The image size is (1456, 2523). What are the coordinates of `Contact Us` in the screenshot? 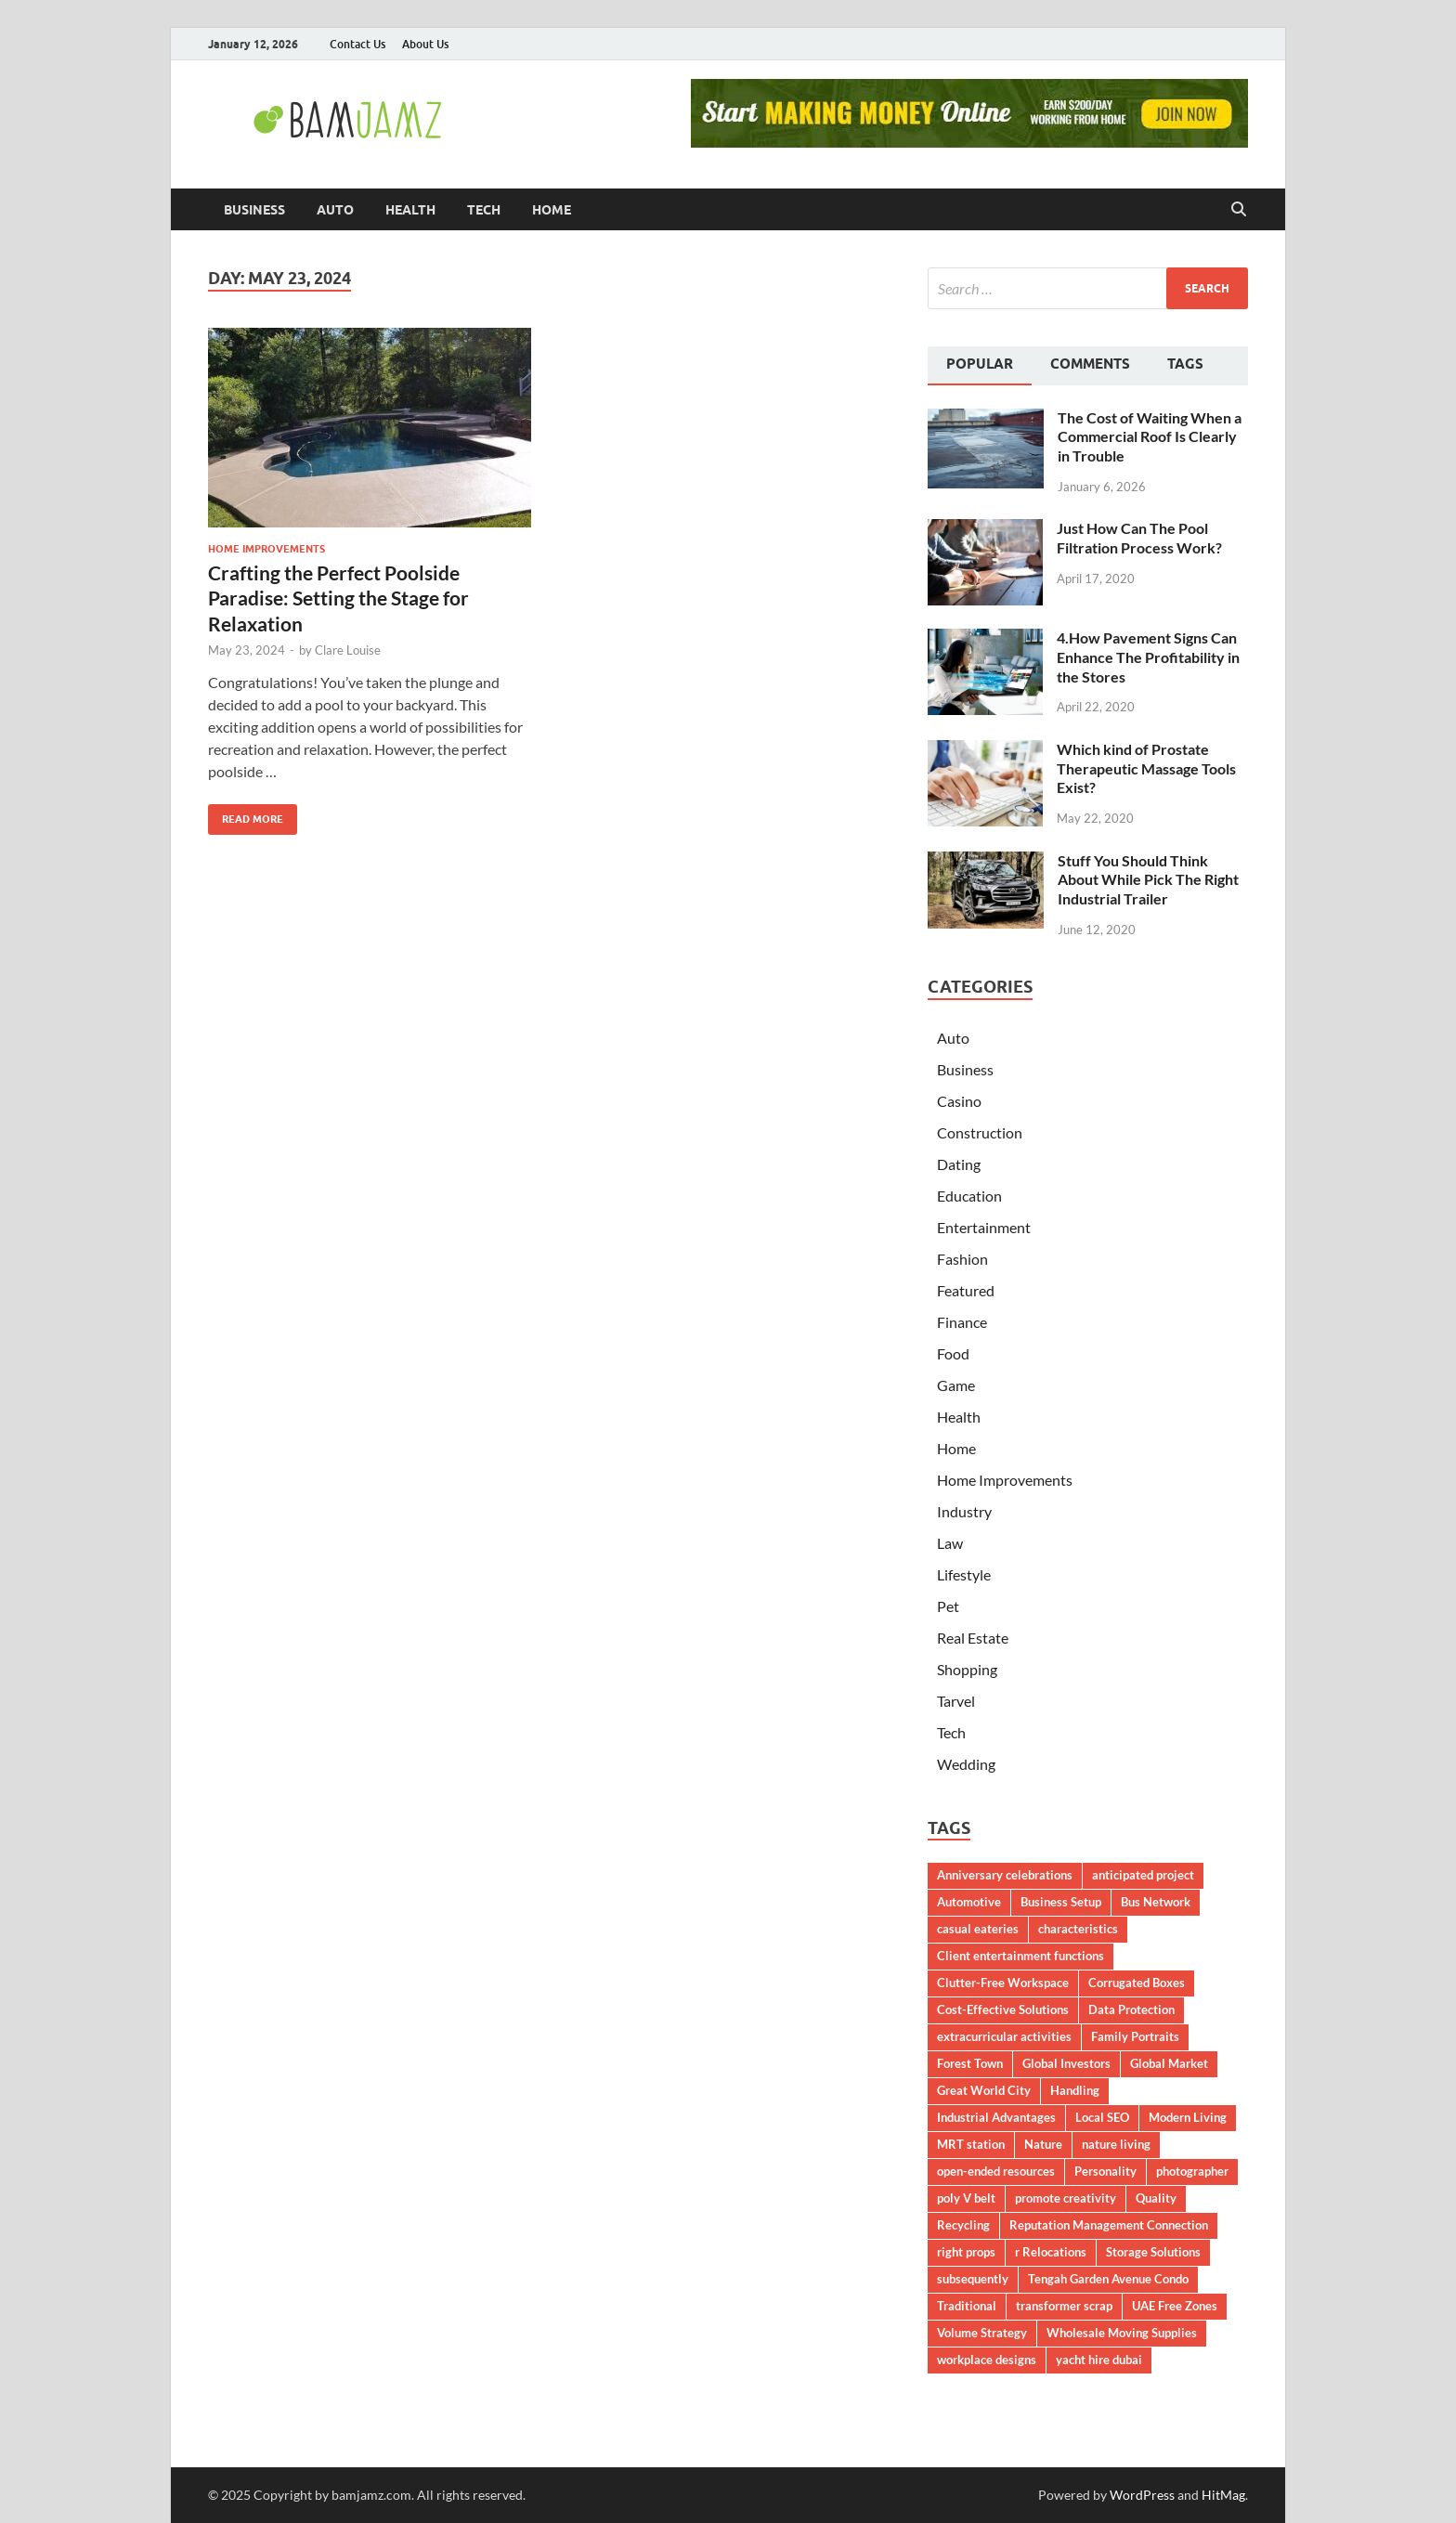 It's located at (357, 44).